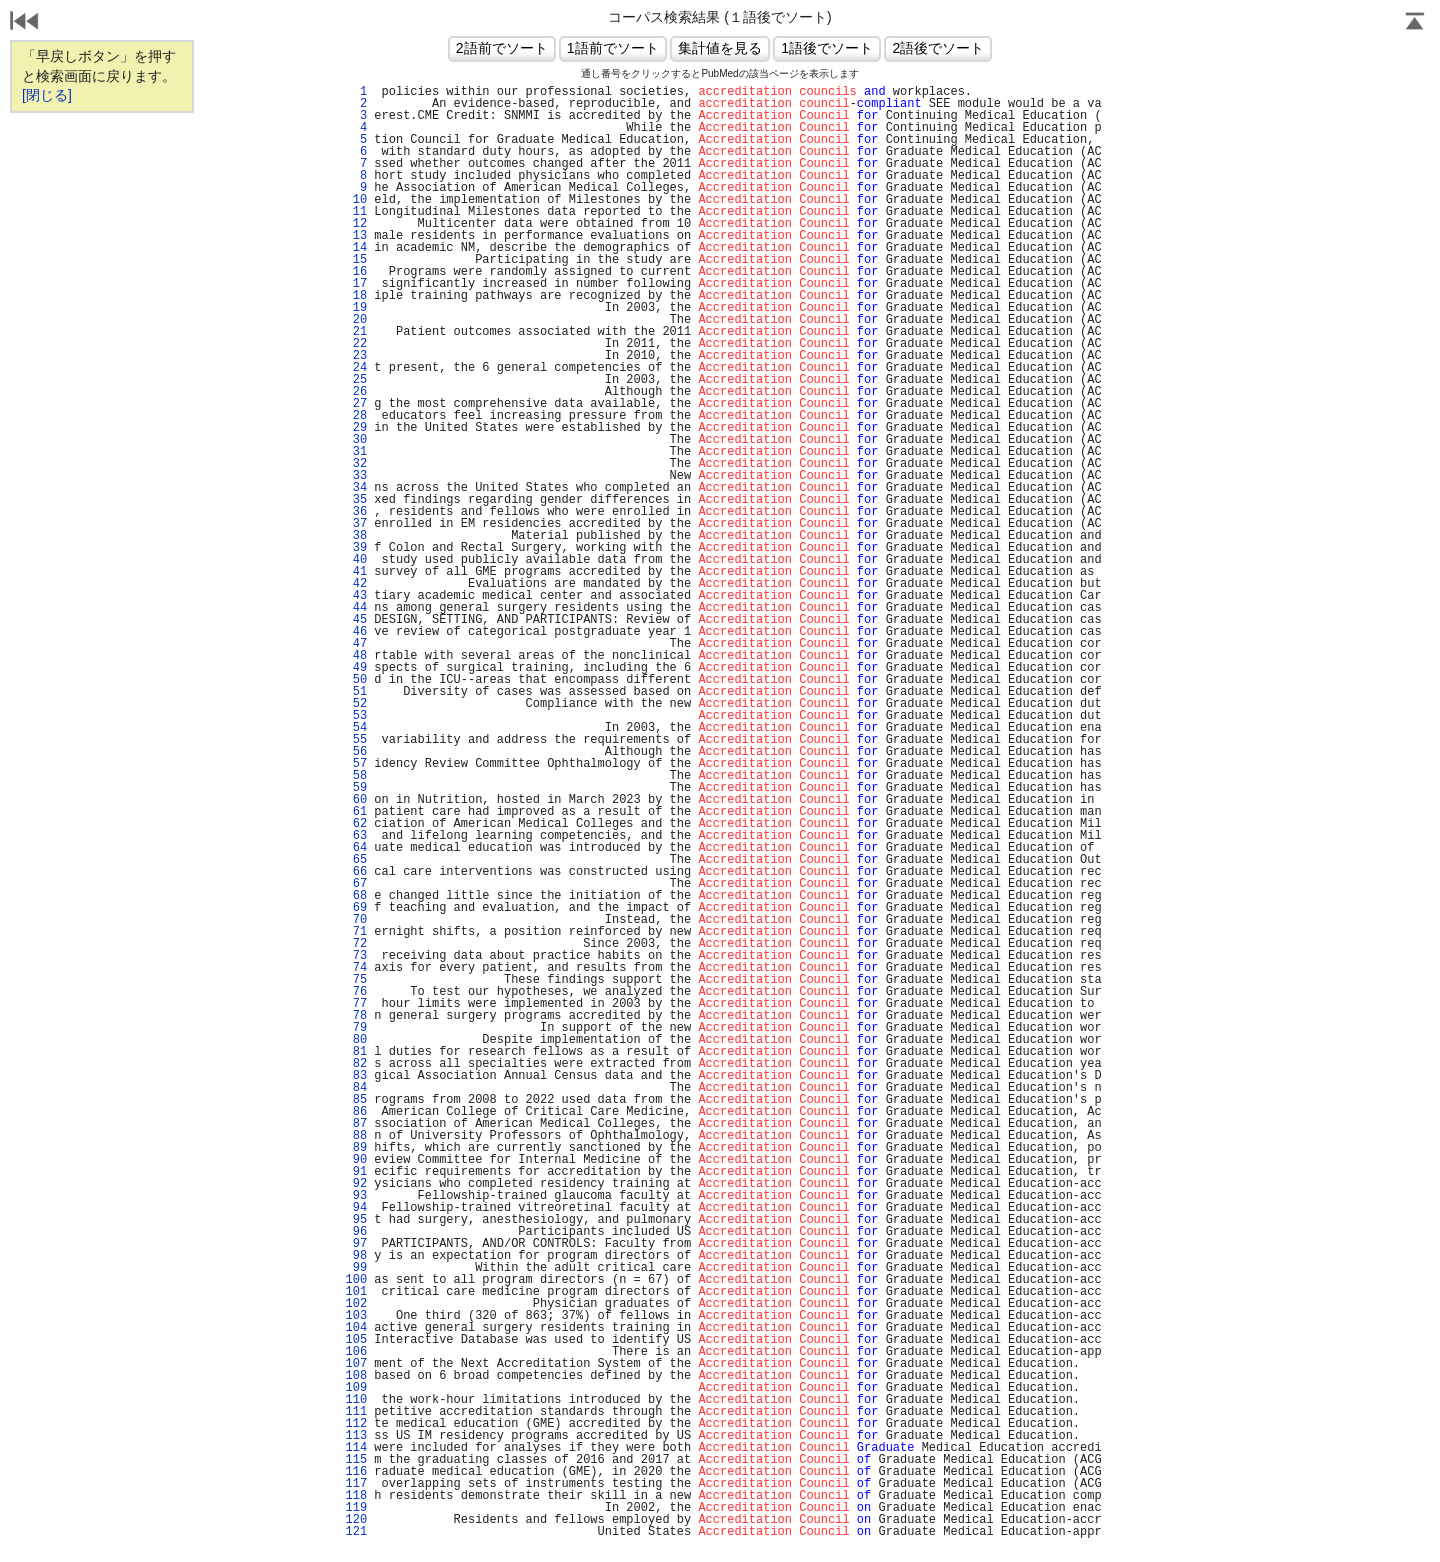 Image resolution: width=1440 pixels, height=1562 pixels. Describe the element at coordinates (356, 608) in the screenshot. I see `44` at that location.